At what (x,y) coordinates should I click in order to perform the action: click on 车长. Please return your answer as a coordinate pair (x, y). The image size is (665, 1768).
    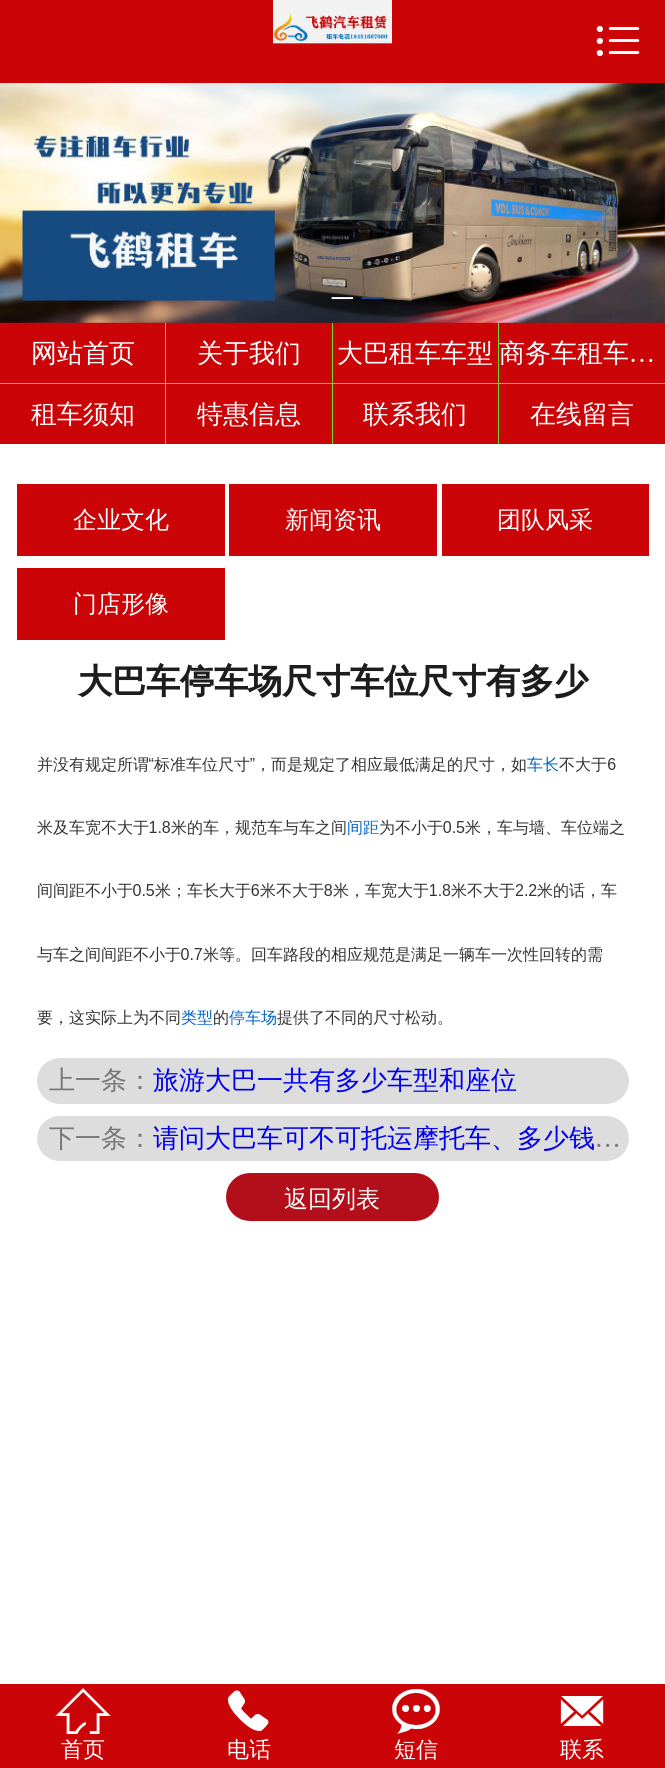
    Looking at the image, I should click on (543, 764).